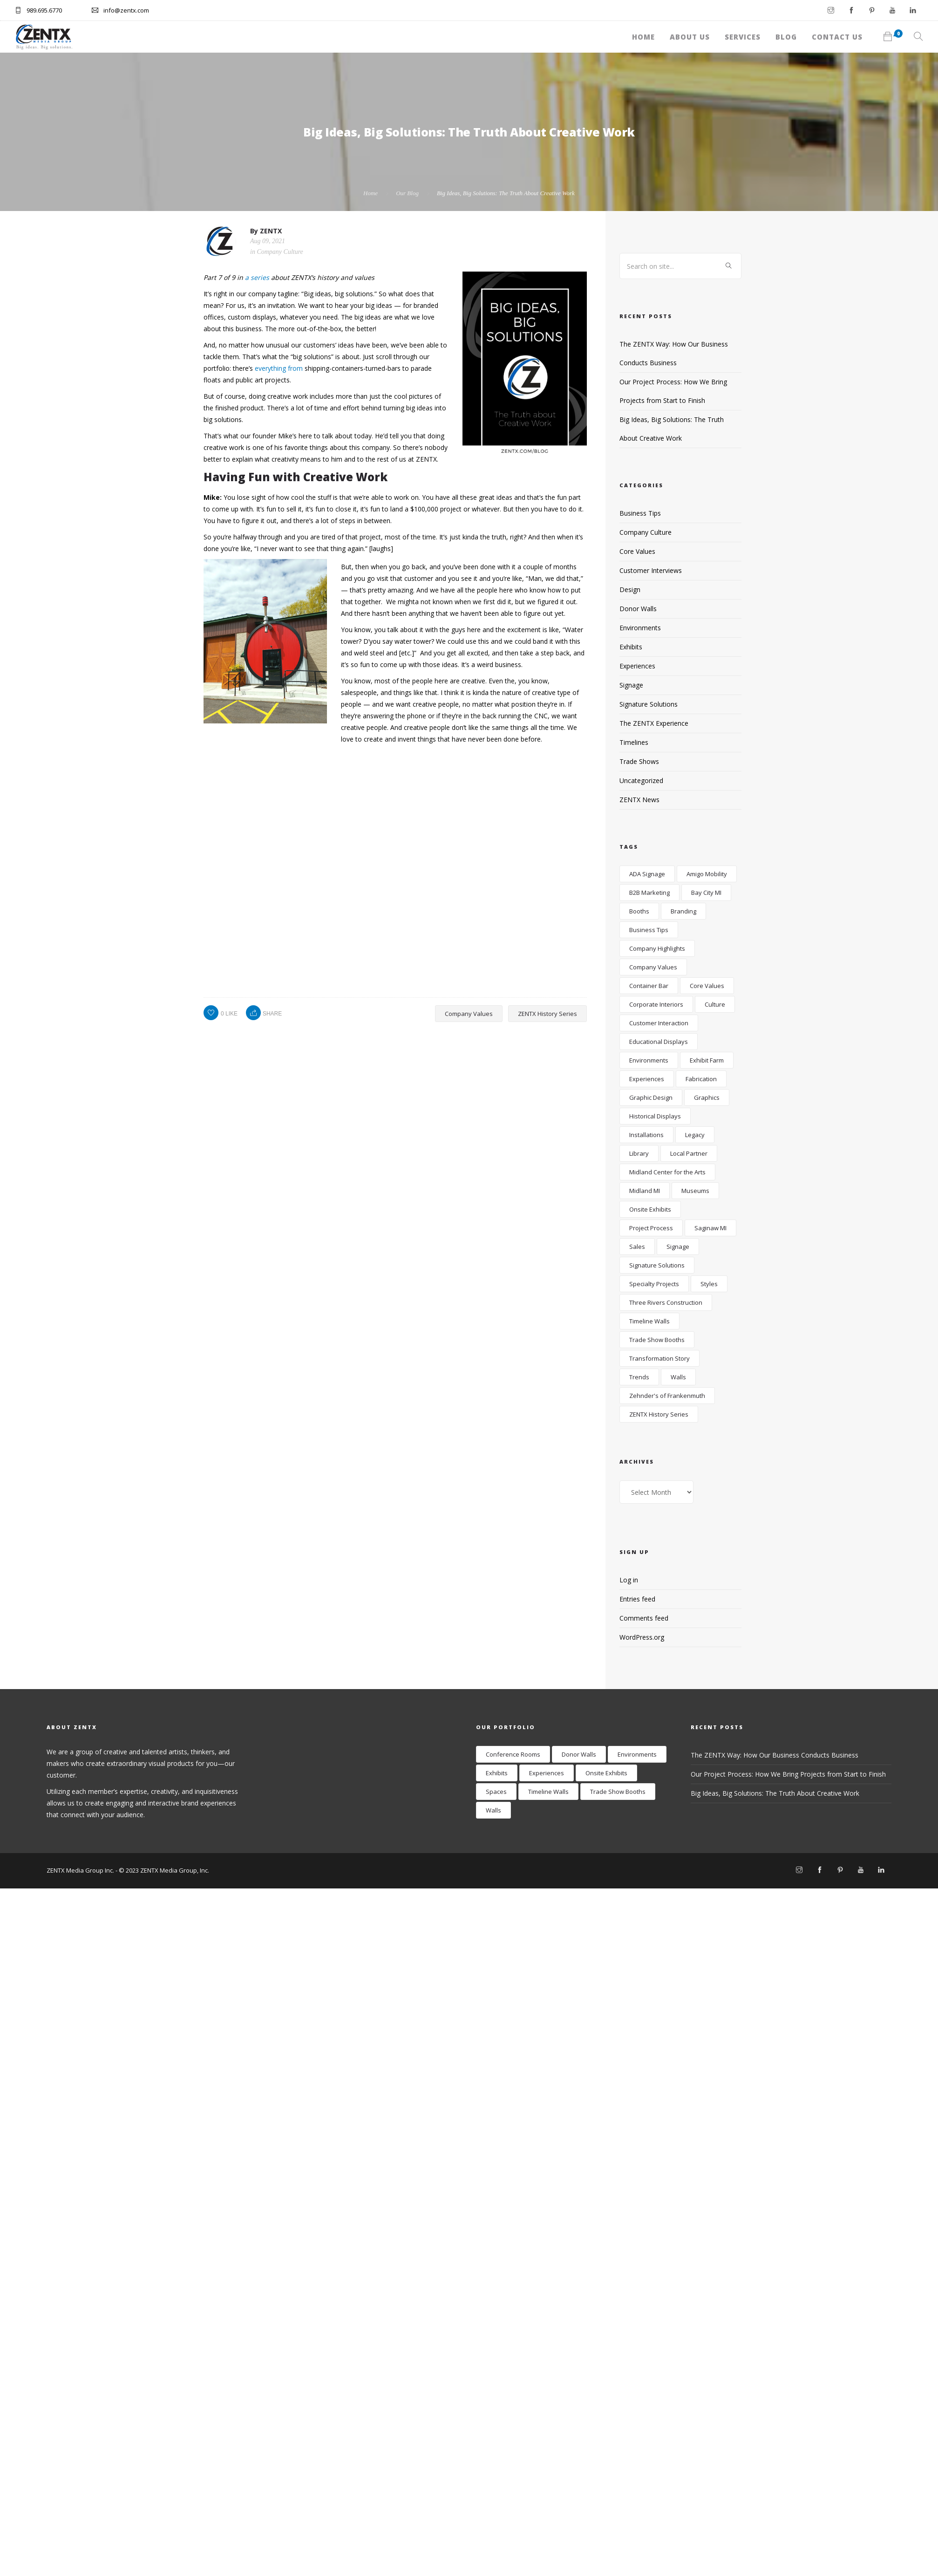 Image resolution: width=938 pixels, height=2576 pixels. Describe the element at coordinates (496, 1791) in the screenshot. I see `Spaces [Spaces (9 items)]` at that location.